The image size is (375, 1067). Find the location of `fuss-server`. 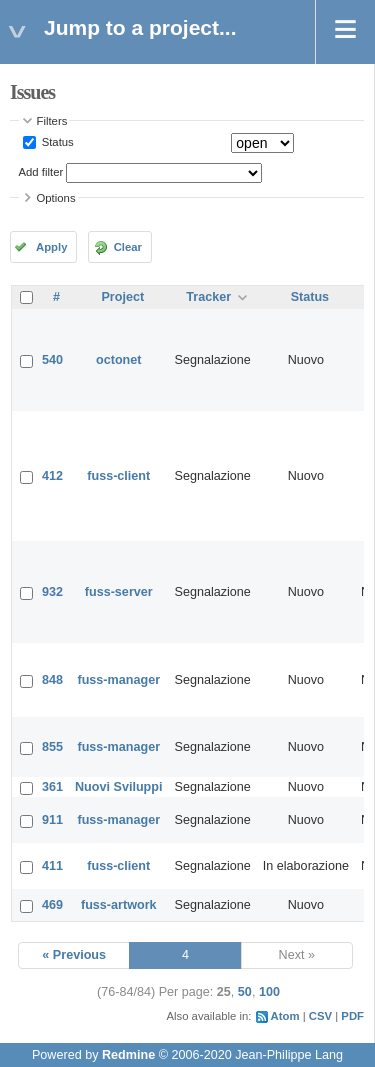

fuss-server is located at coordinates (119, 592).